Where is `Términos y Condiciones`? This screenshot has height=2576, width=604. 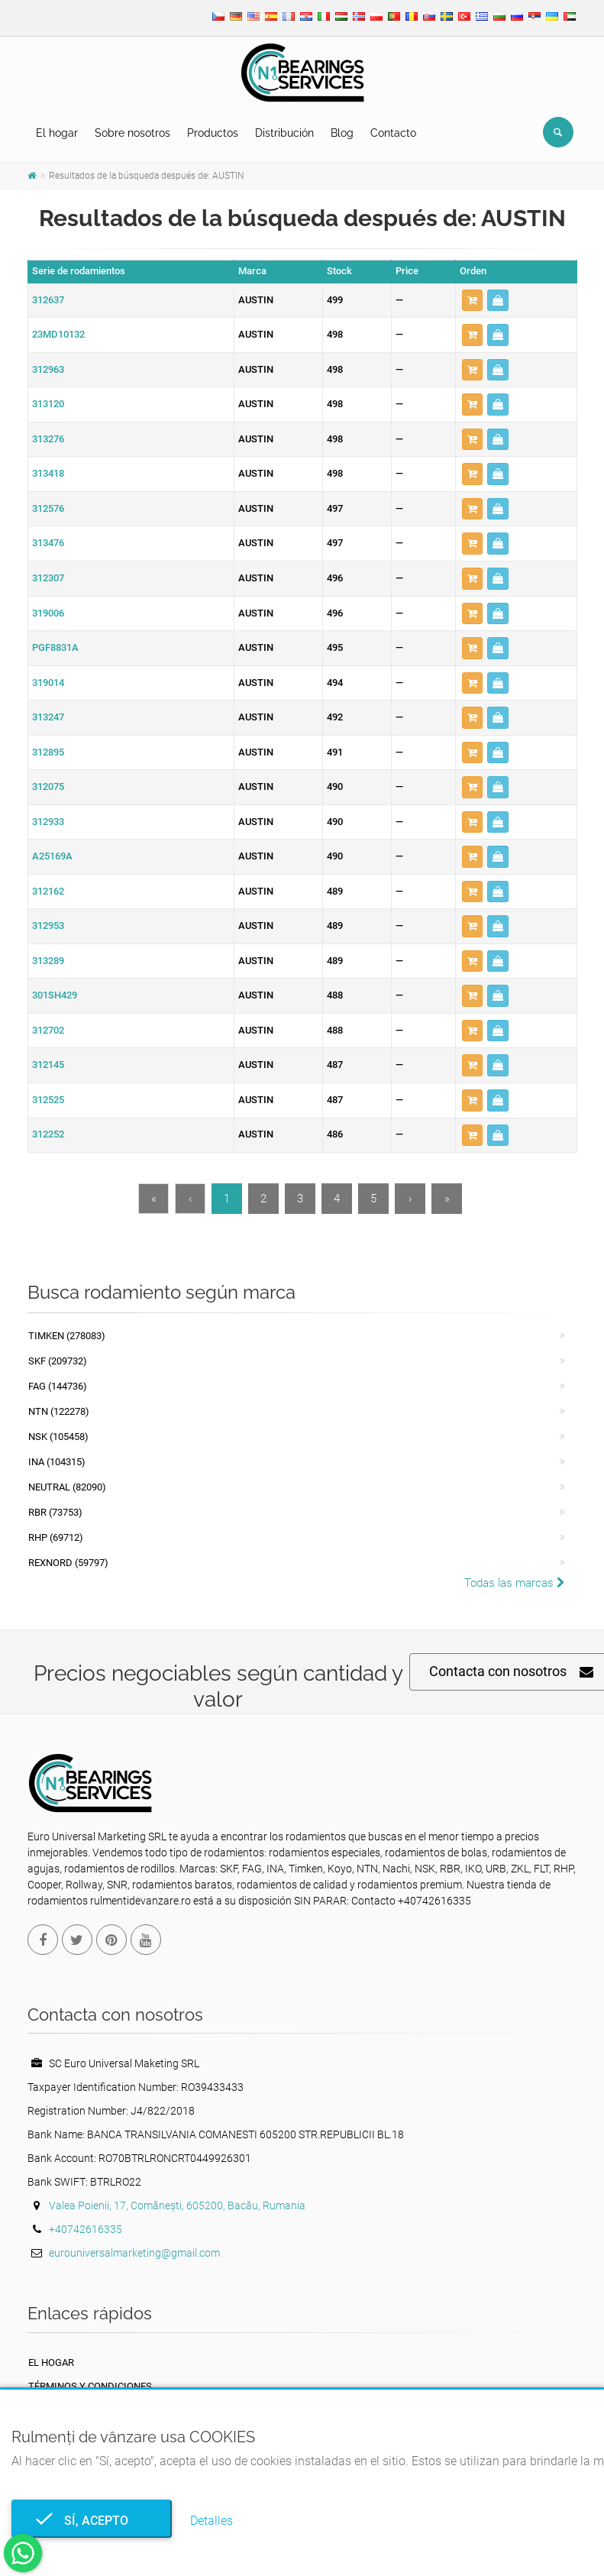
Términos y Condiciones is located at coordinates (90, 2386).